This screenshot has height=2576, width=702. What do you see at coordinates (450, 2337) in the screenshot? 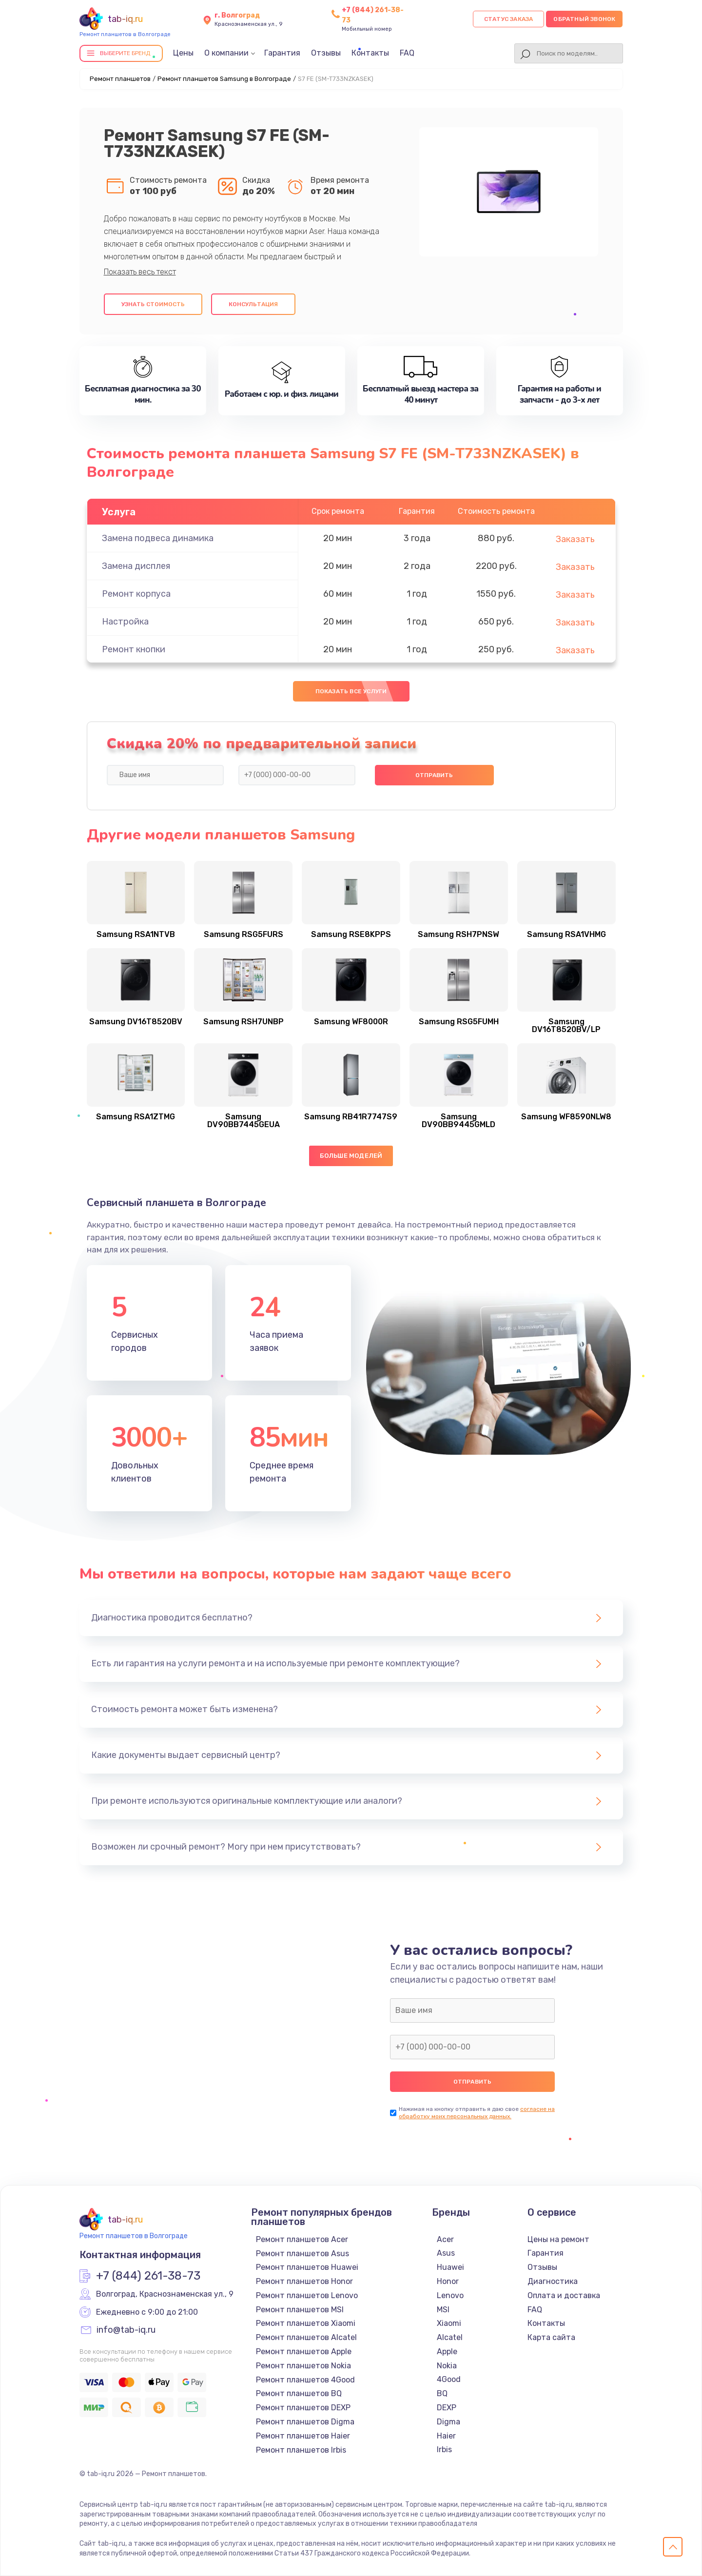
I see `Alcatel` at bounding box center [450, 2337].